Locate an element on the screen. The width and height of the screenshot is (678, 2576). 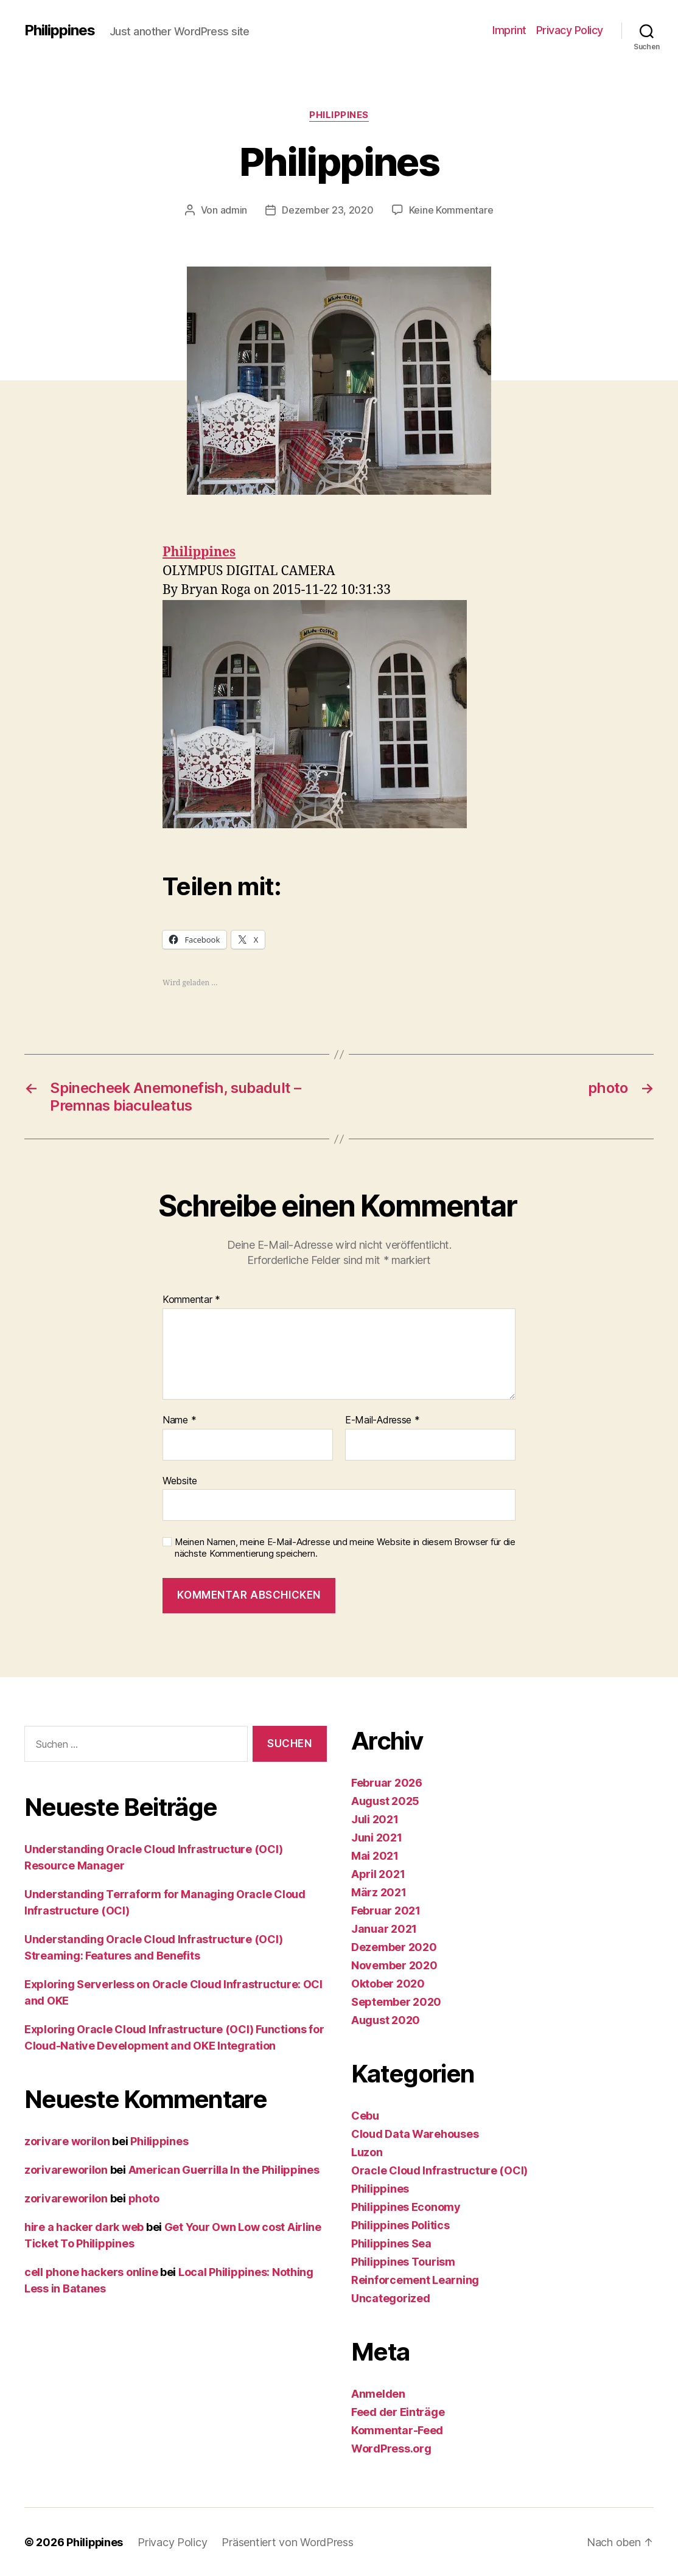
Philippines Tourism is located at coordinates (403, 2261).